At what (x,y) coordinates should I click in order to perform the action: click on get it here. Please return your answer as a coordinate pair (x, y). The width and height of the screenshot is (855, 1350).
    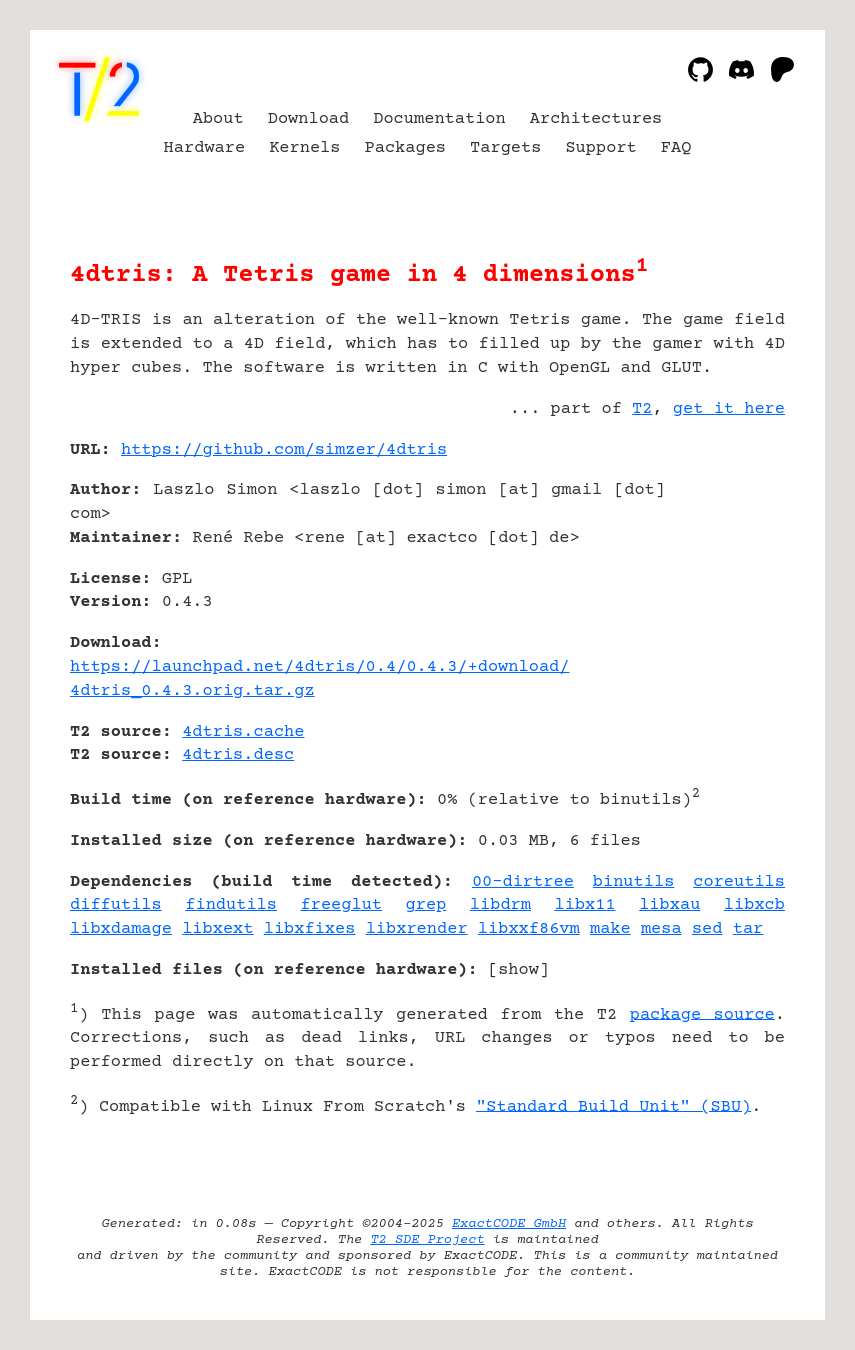
    Looking at the image, I should click on (729, 409).